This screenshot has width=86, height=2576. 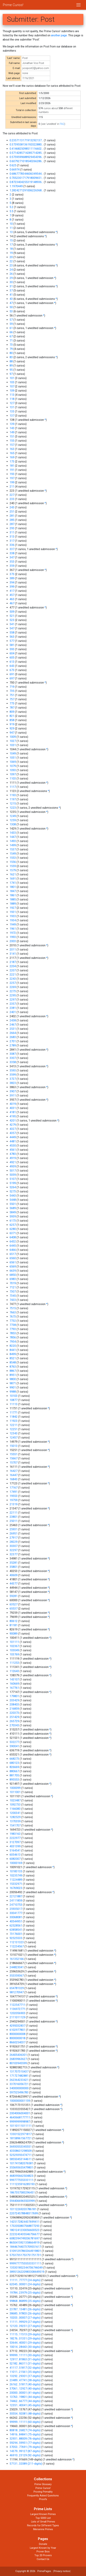 What do you see at coordinates (13, 1041) in the screenshot?
I see `2701` at bounding box center [13, 1041].